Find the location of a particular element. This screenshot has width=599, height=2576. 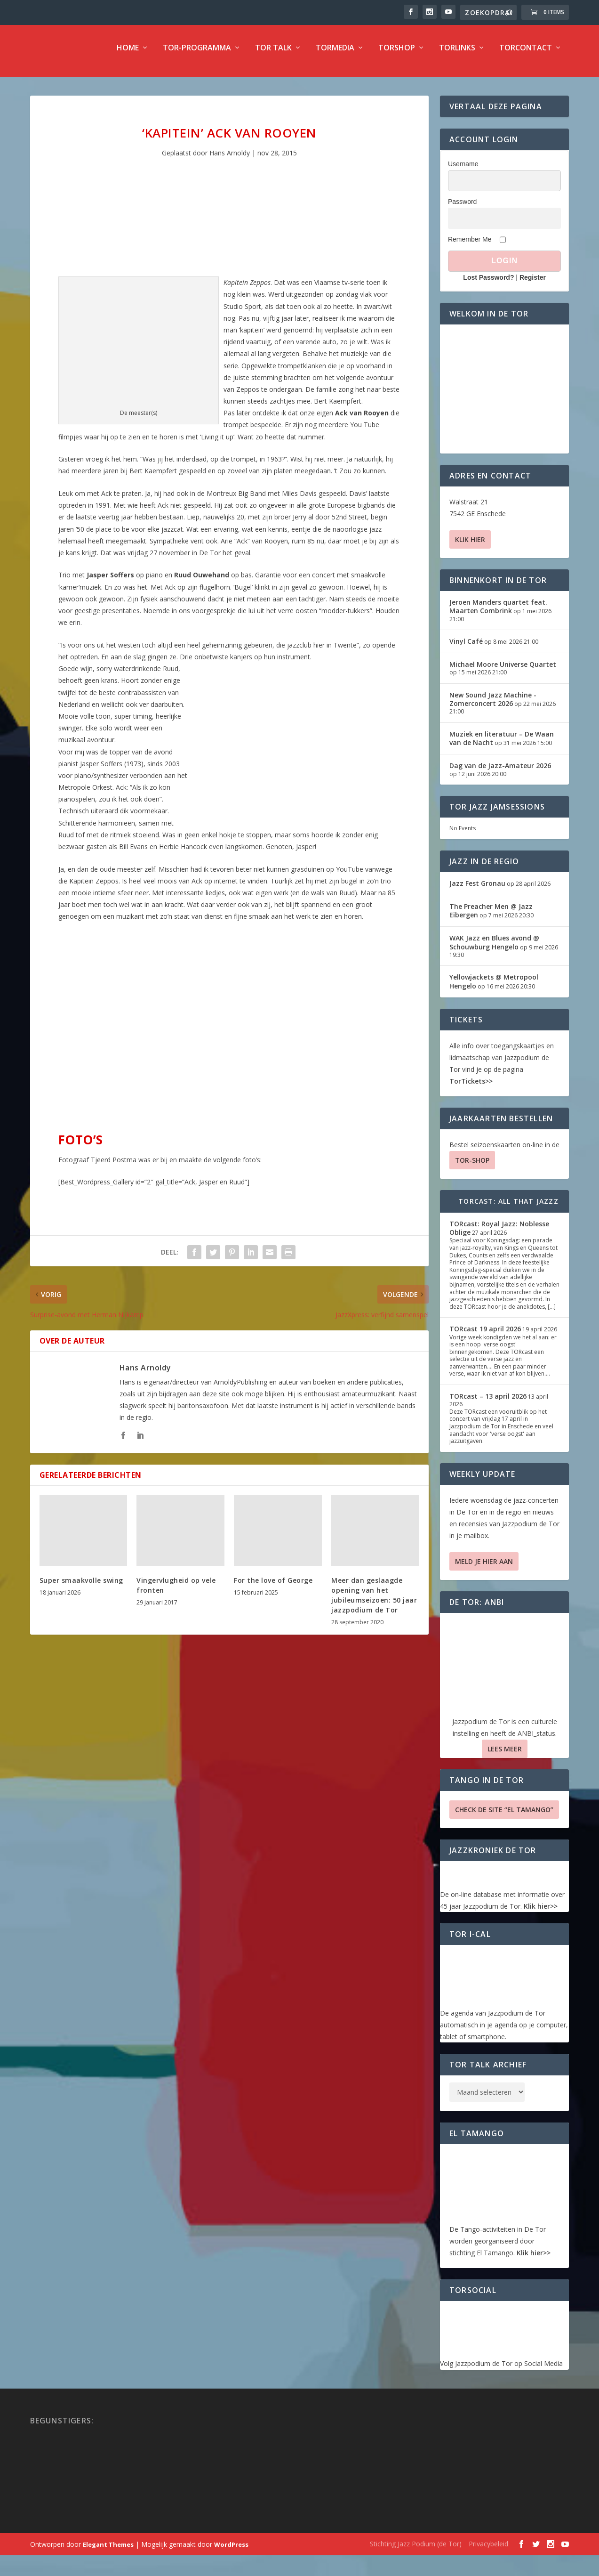

Jeroen Manders quartet feat. Maarten Combrink is located at coordinates (498, 613).